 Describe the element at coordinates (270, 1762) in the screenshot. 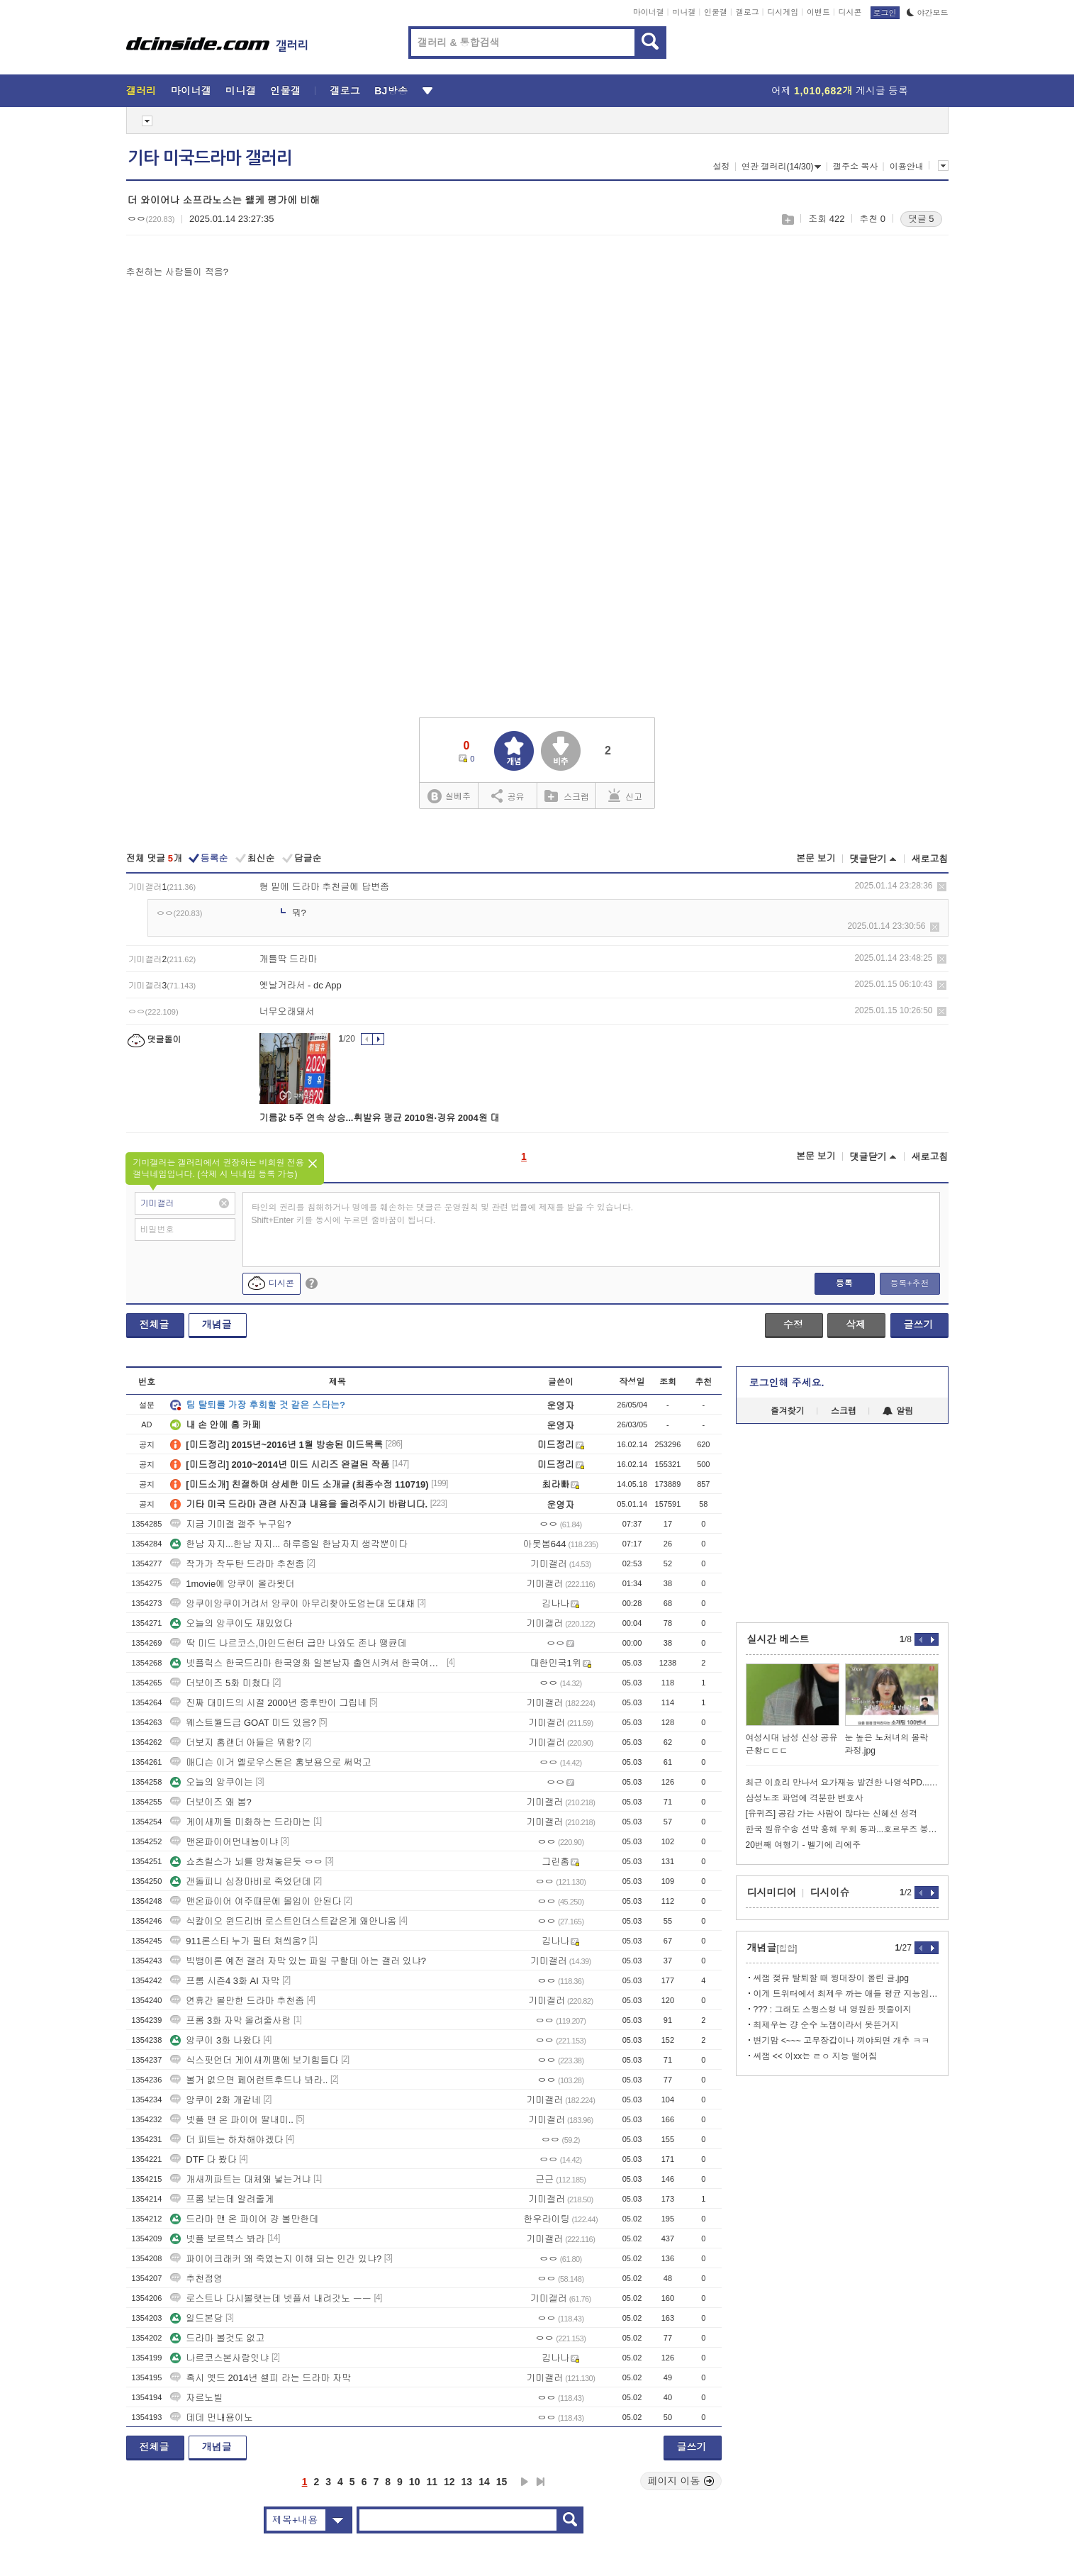

I see `매디슨 이거 옐로우스톤은 홍보용으로 써먹고` at that location.